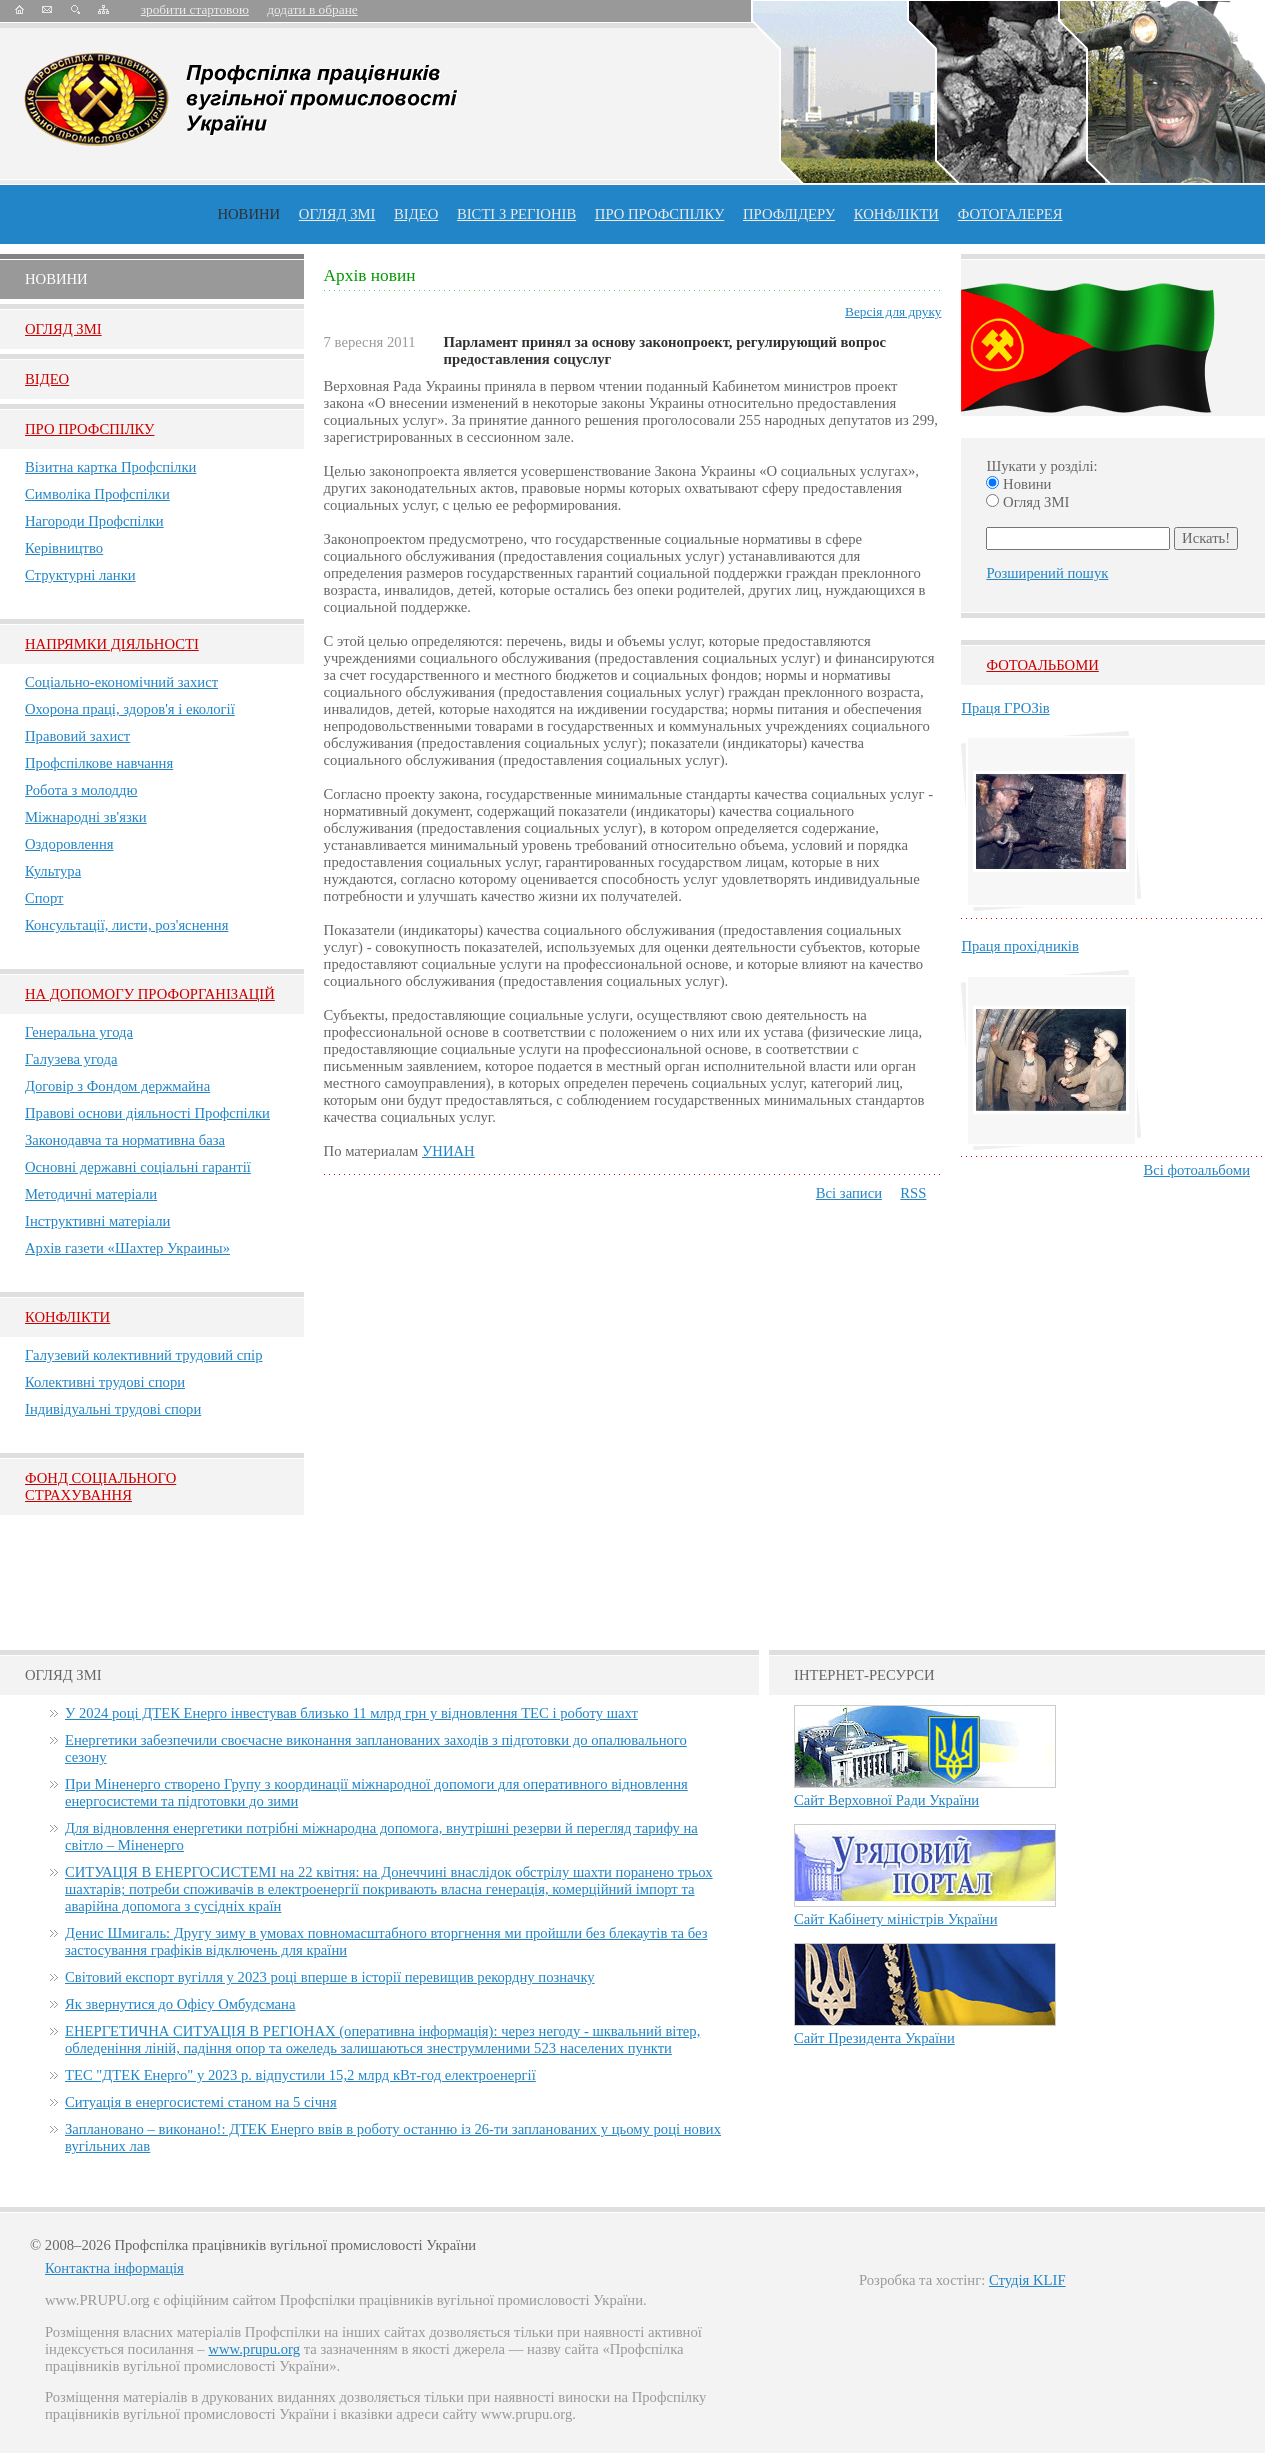  Describe the element at coordinates (330, 1977) in the screenshot. I see `Світовий експорт вугілля у 2023 році вперше в історії перевищив рекордну позначку` at that location.